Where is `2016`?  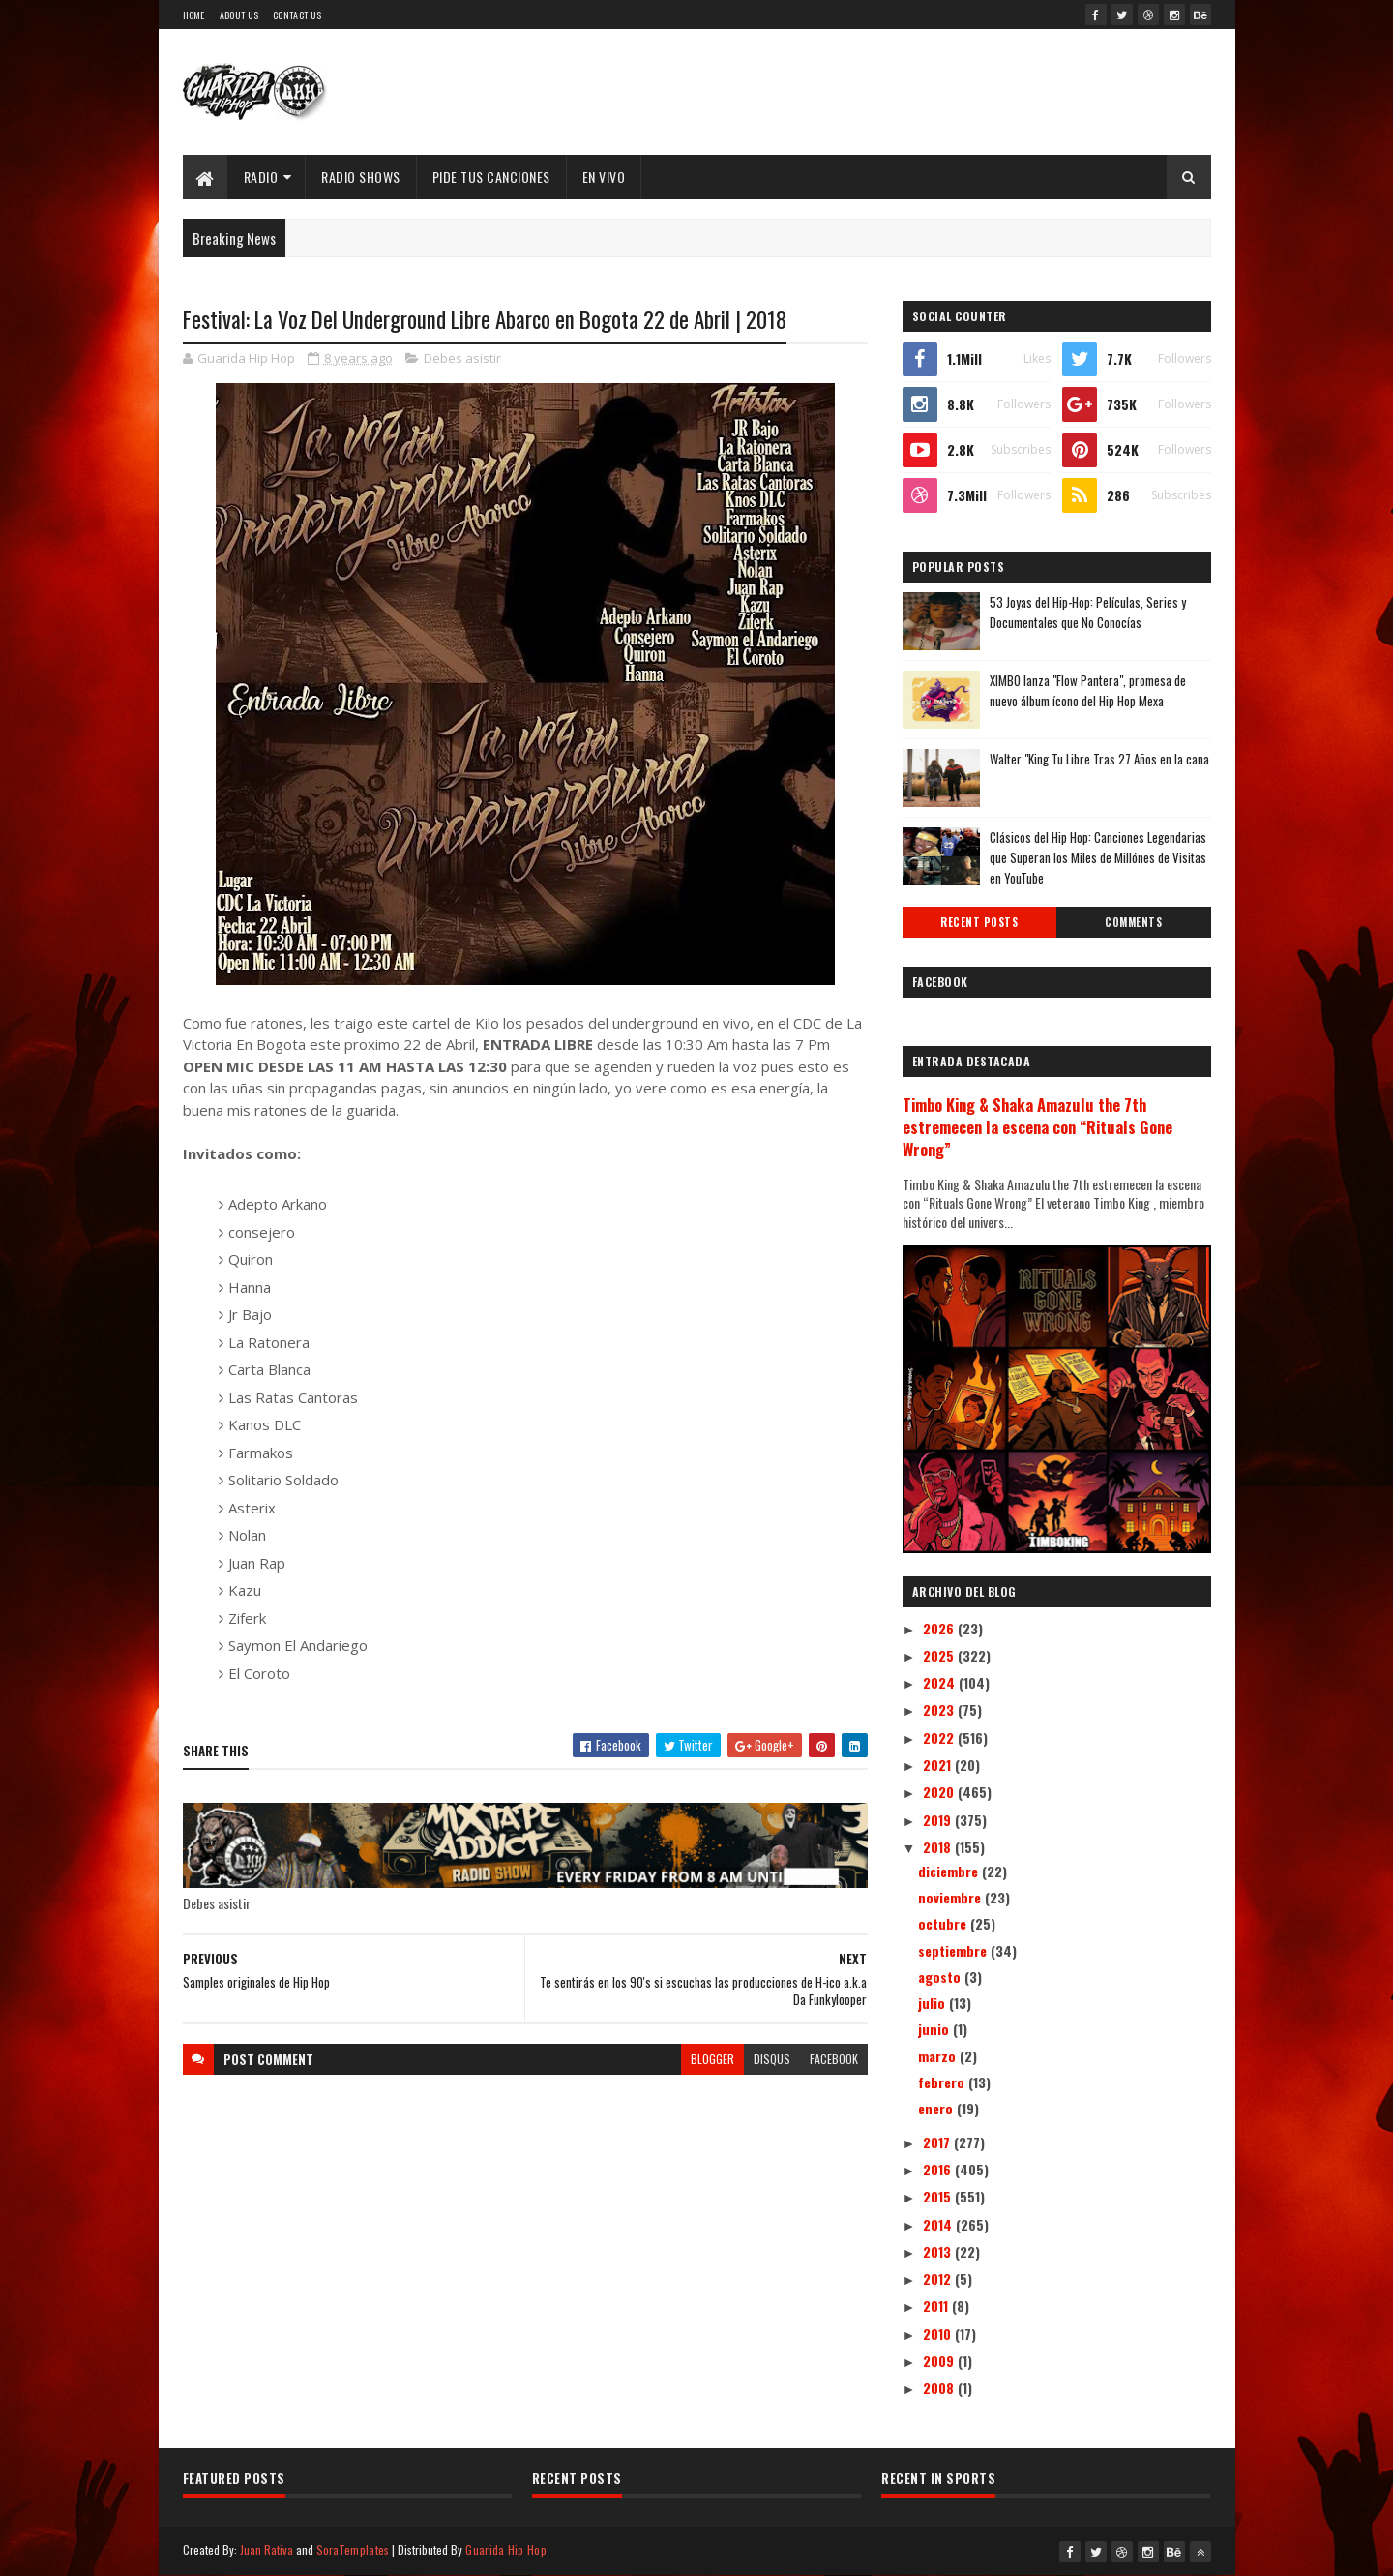
2016 is located at coordinates (939, 2169).